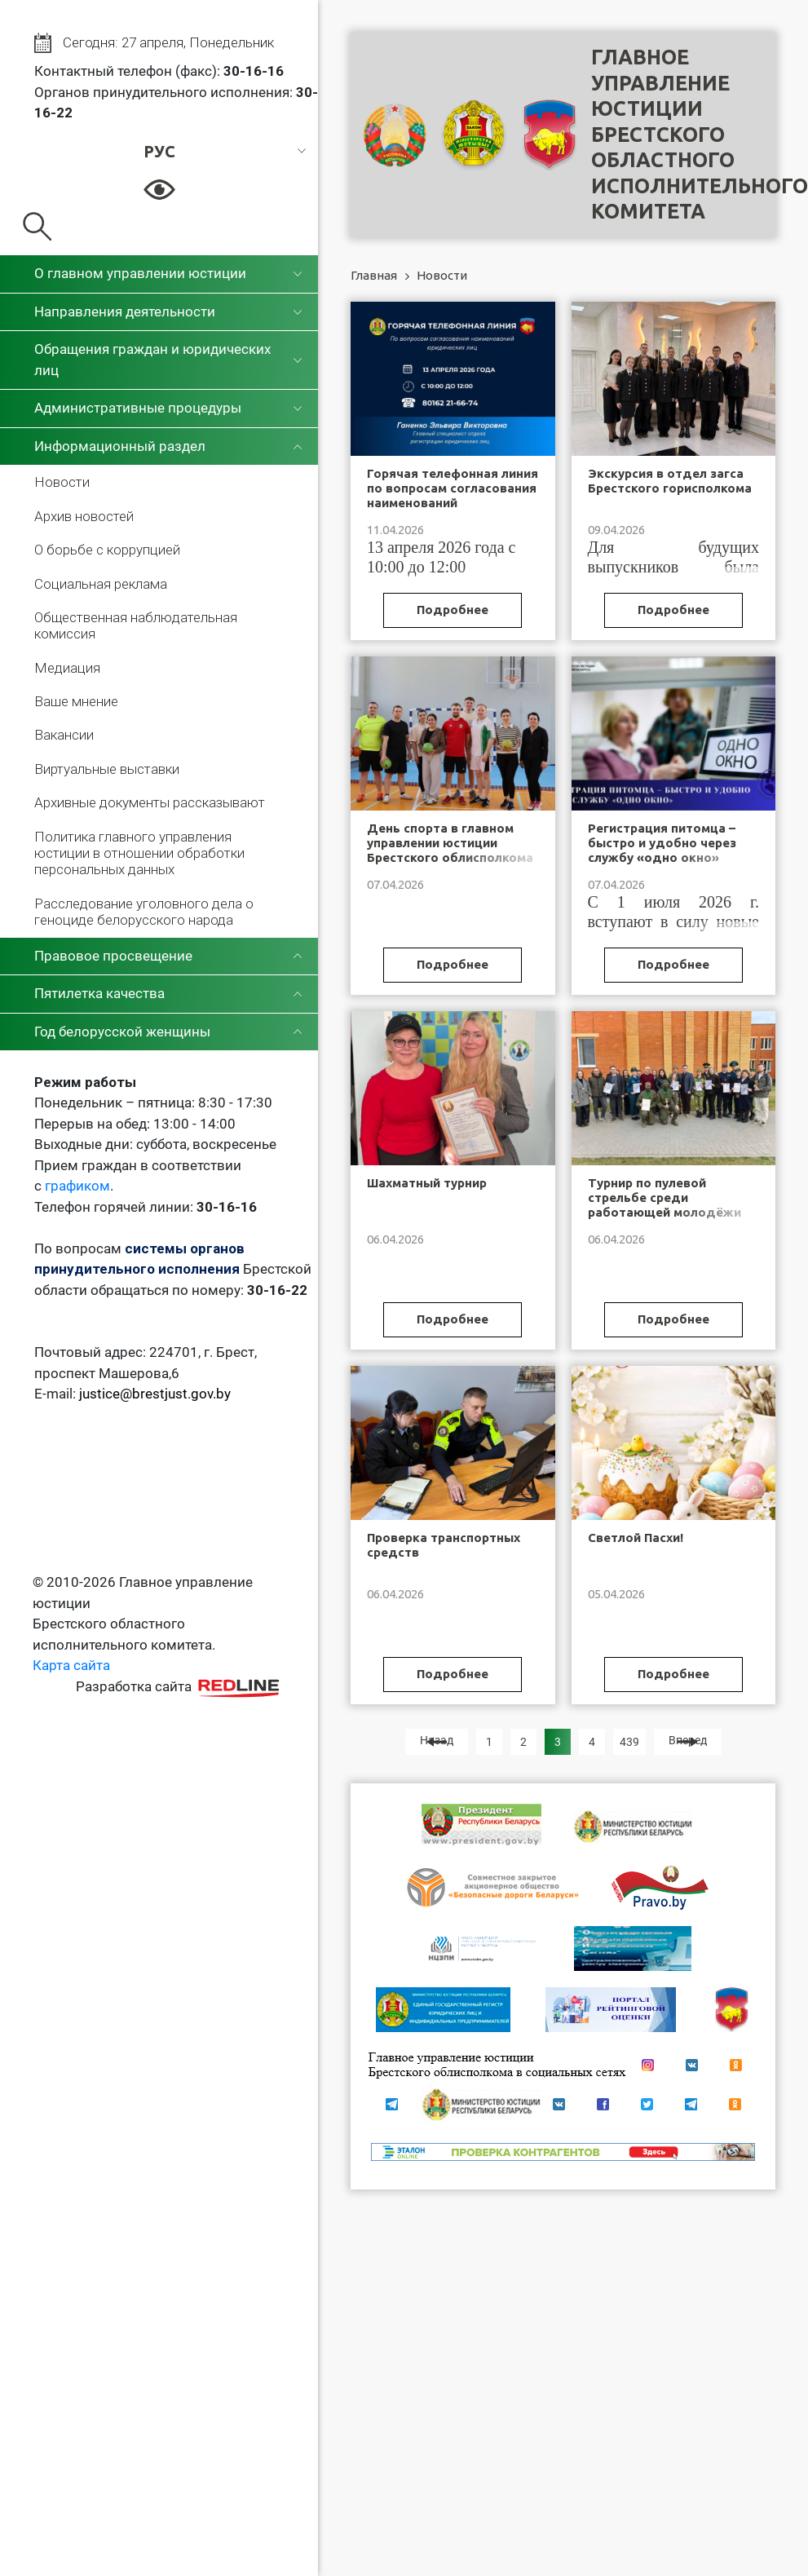  Describe the element at coordinates (139, 853) in the screenshot. I see `Политика главного управления юстиции в отношении обработки персональных данных` at that location.